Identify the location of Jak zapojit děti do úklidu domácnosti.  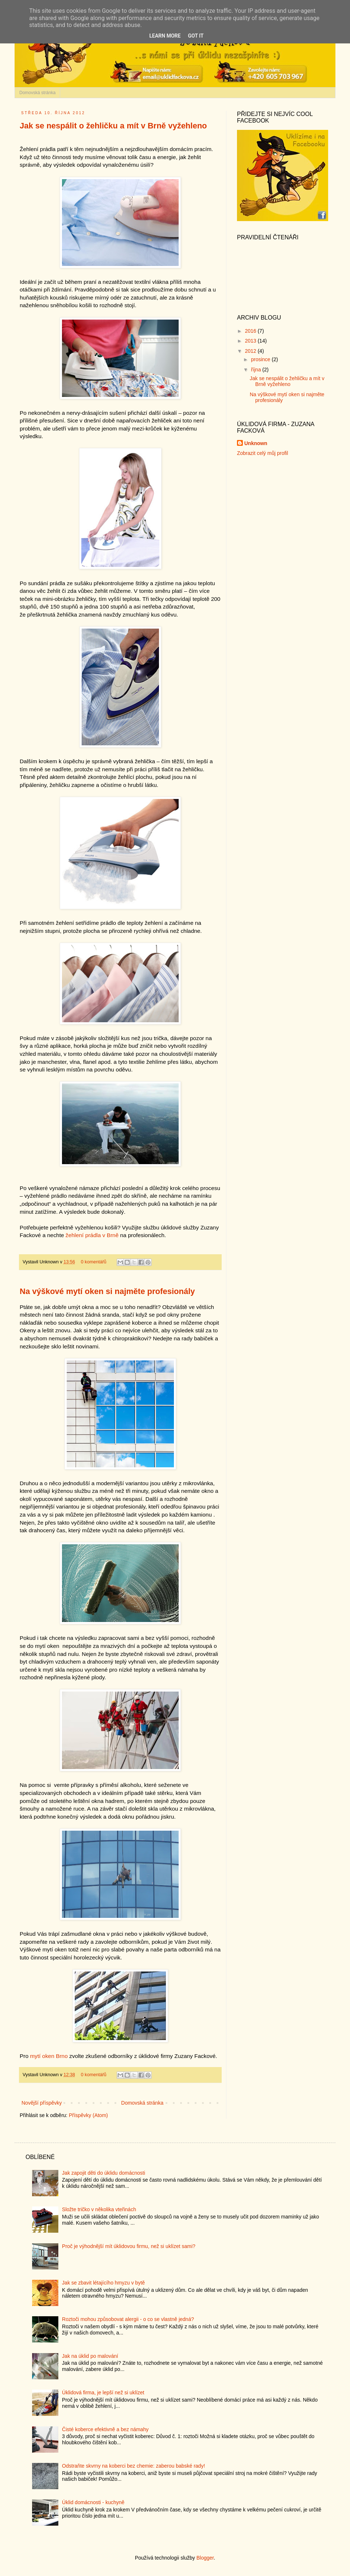
(103, 2173).